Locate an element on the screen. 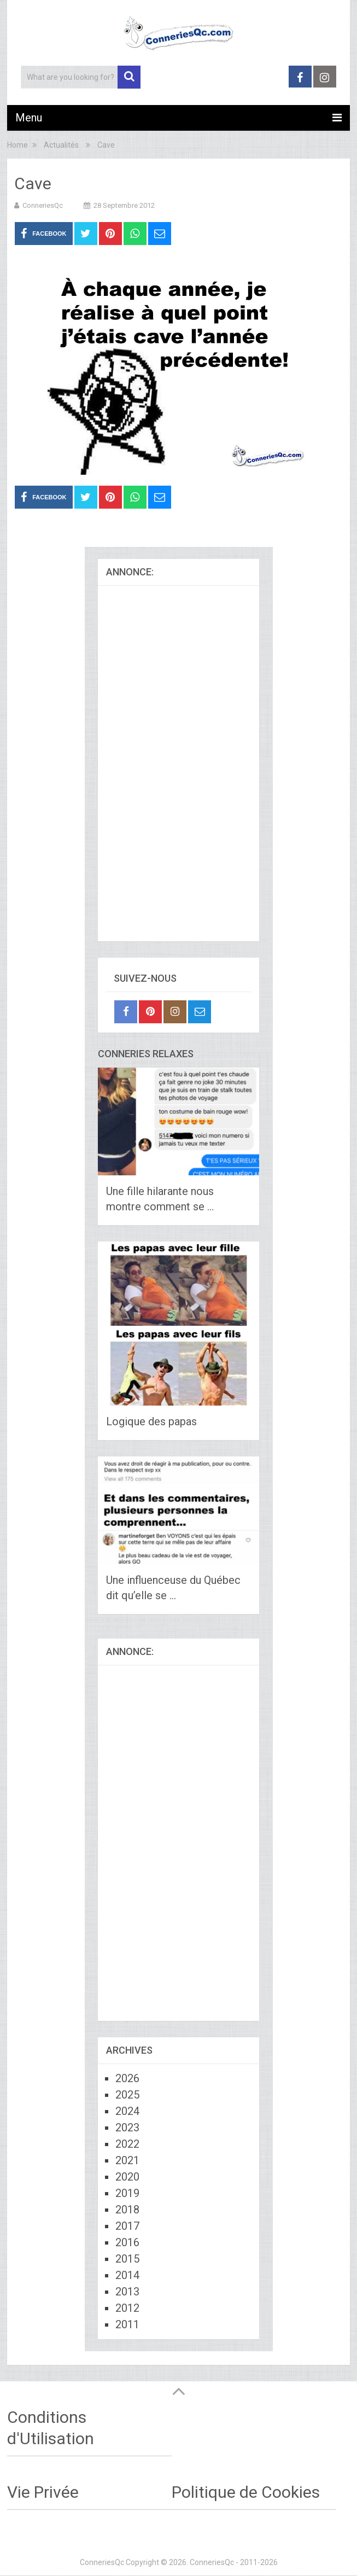 The image size is (357, 2576). 2024 is located at coordinates (127, 2111).